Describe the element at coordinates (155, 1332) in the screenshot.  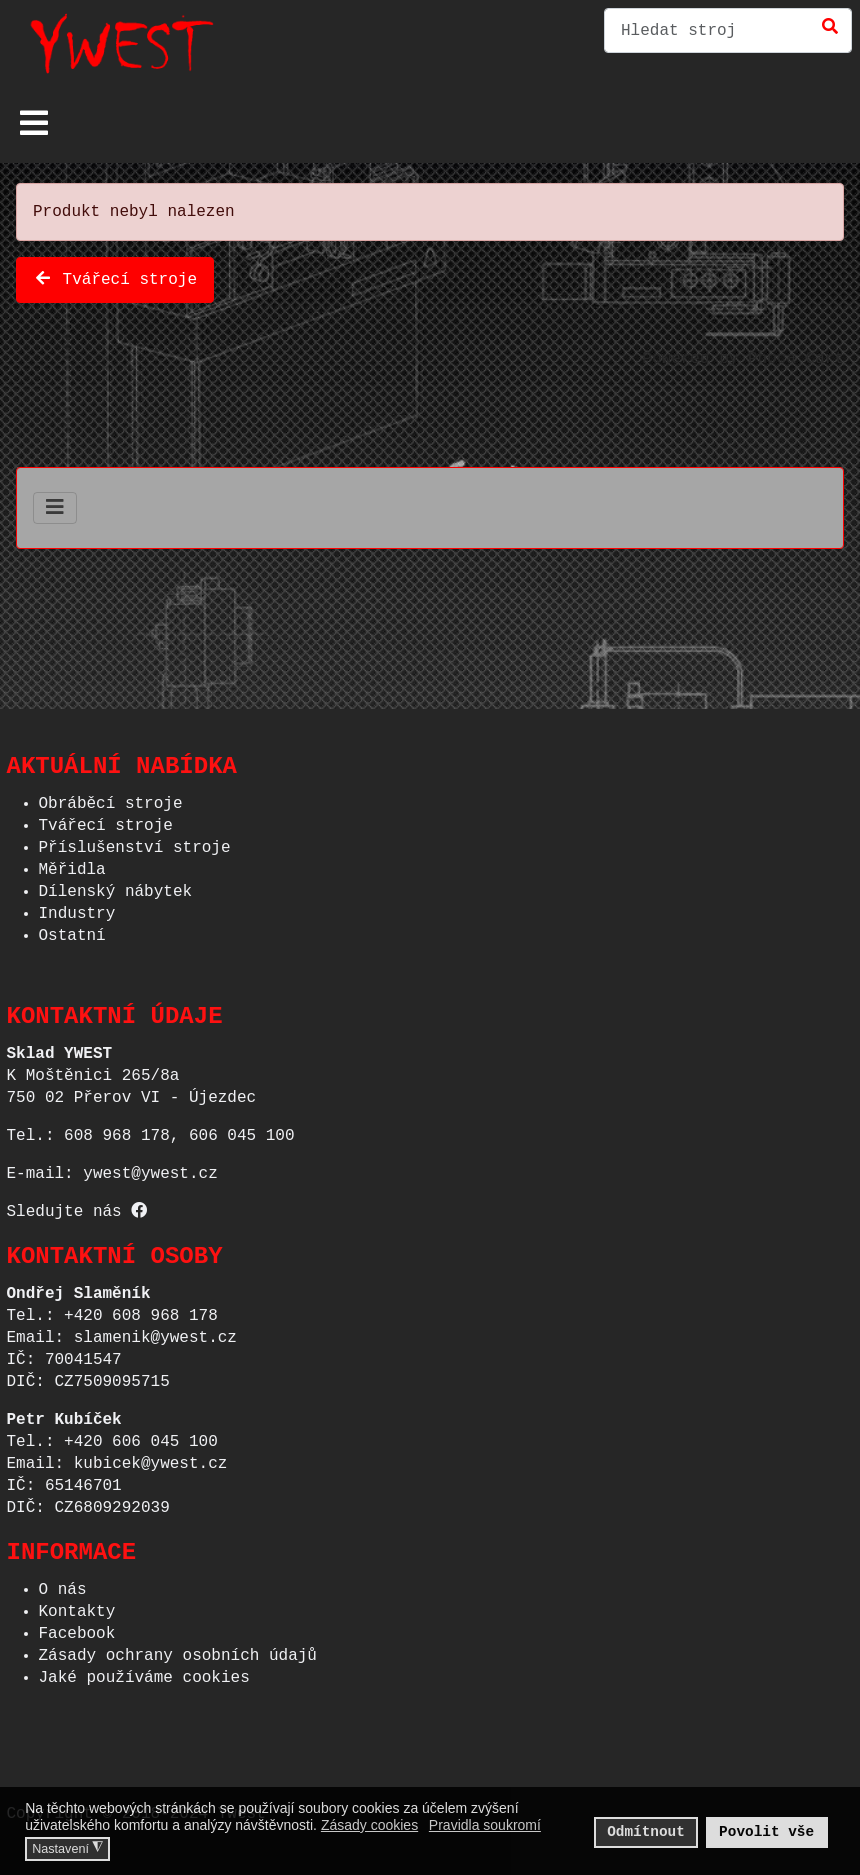
I see `slamenik@ywest.cz` at that location.